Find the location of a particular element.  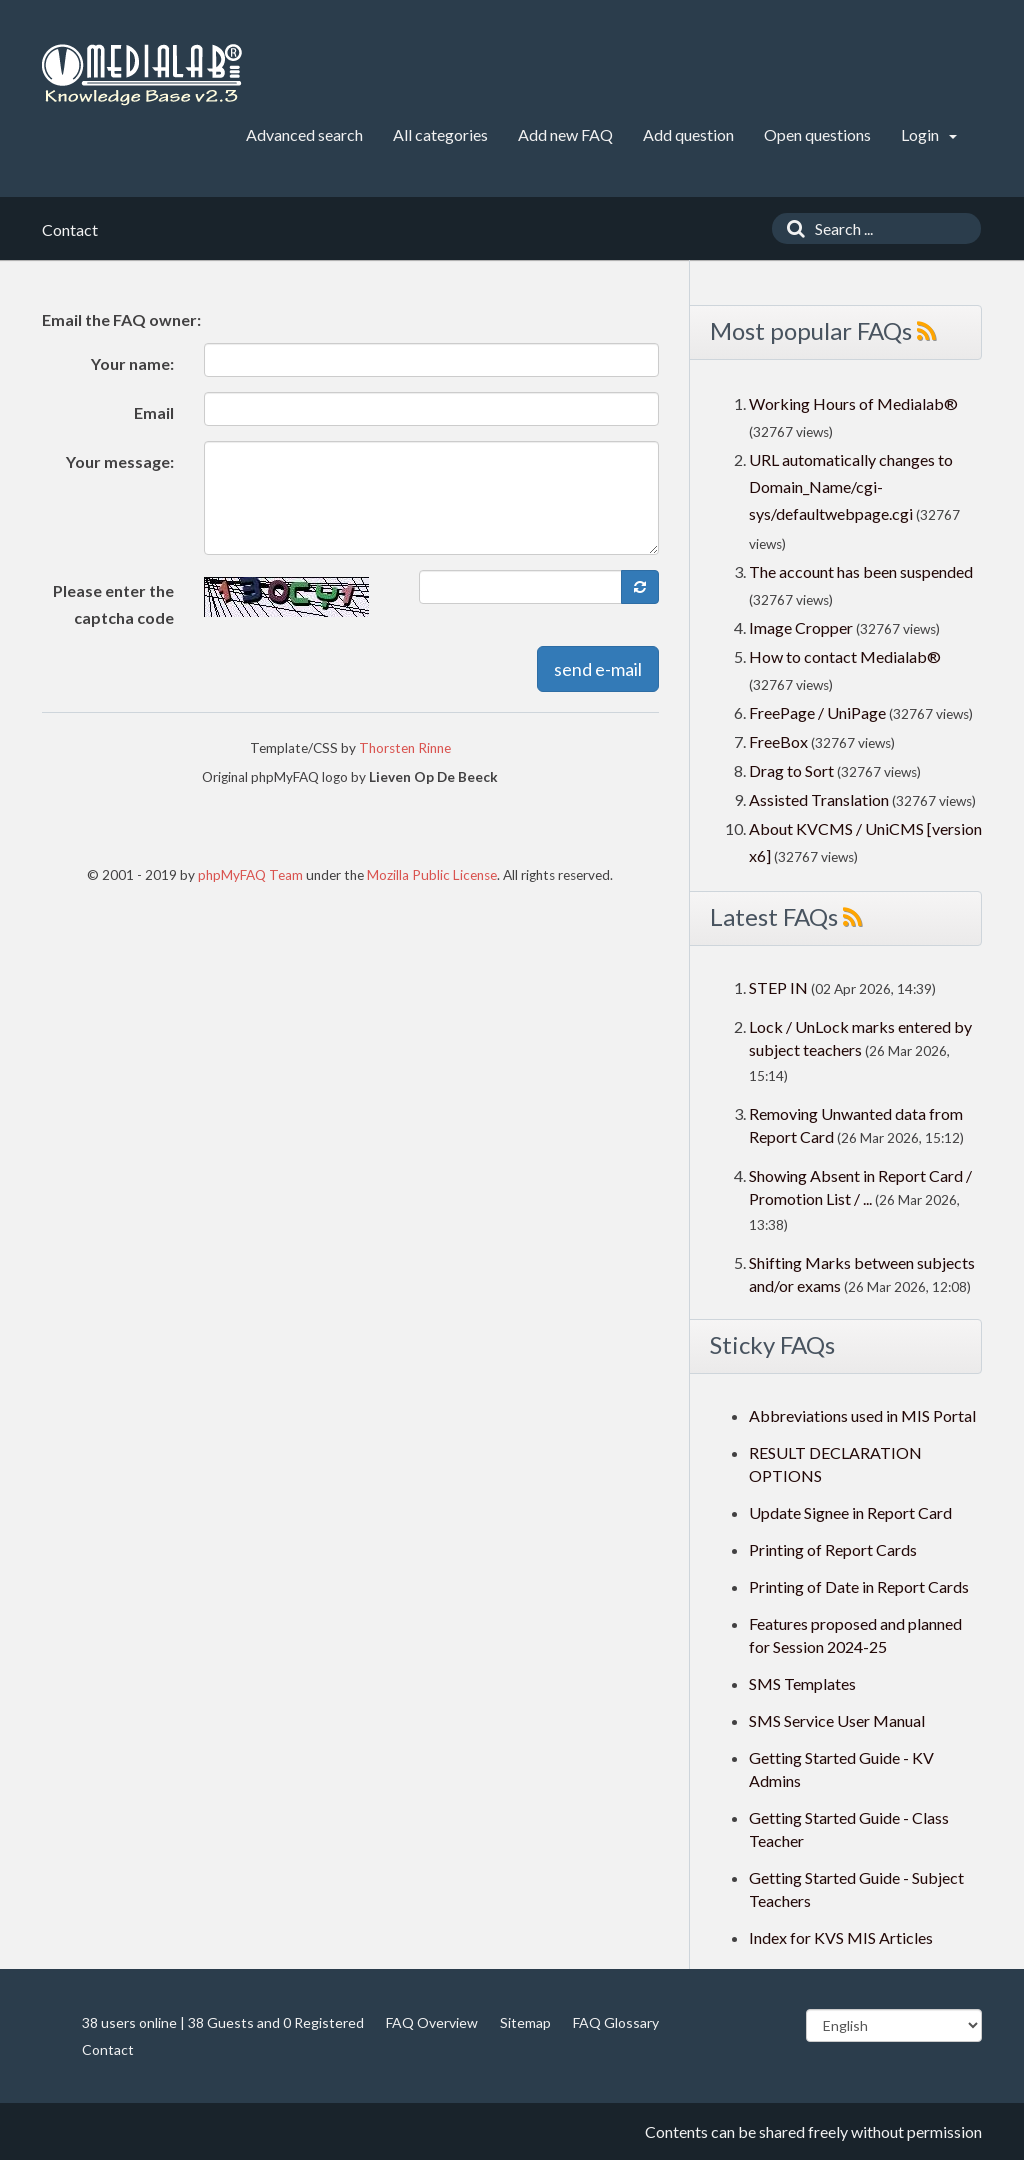

Assisted Translation is located at coordinates (819, 799).